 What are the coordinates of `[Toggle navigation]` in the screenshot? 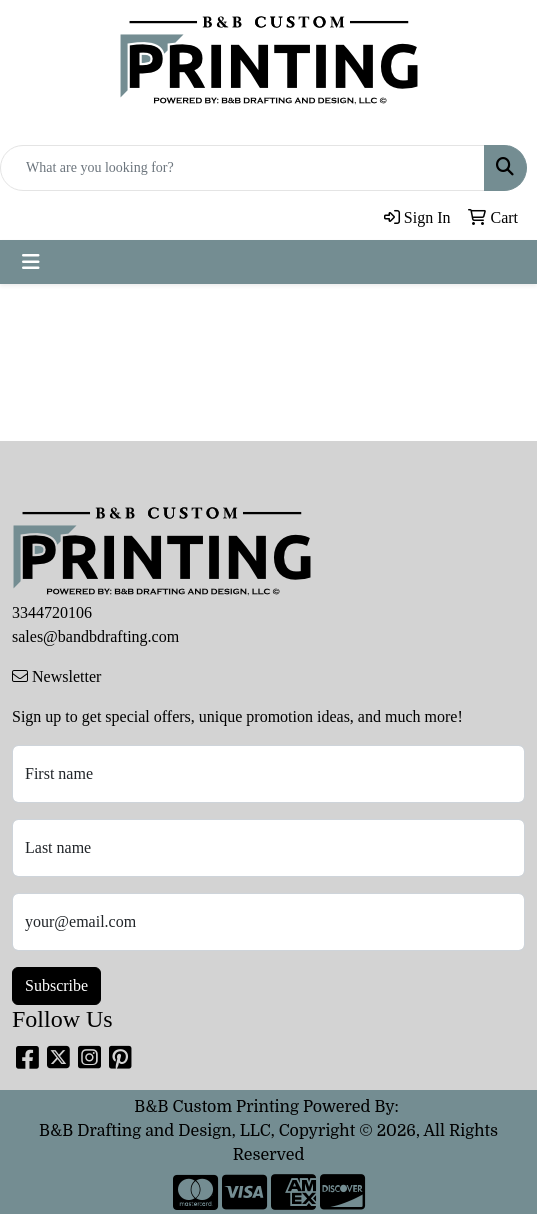 It's located at (31, 262).